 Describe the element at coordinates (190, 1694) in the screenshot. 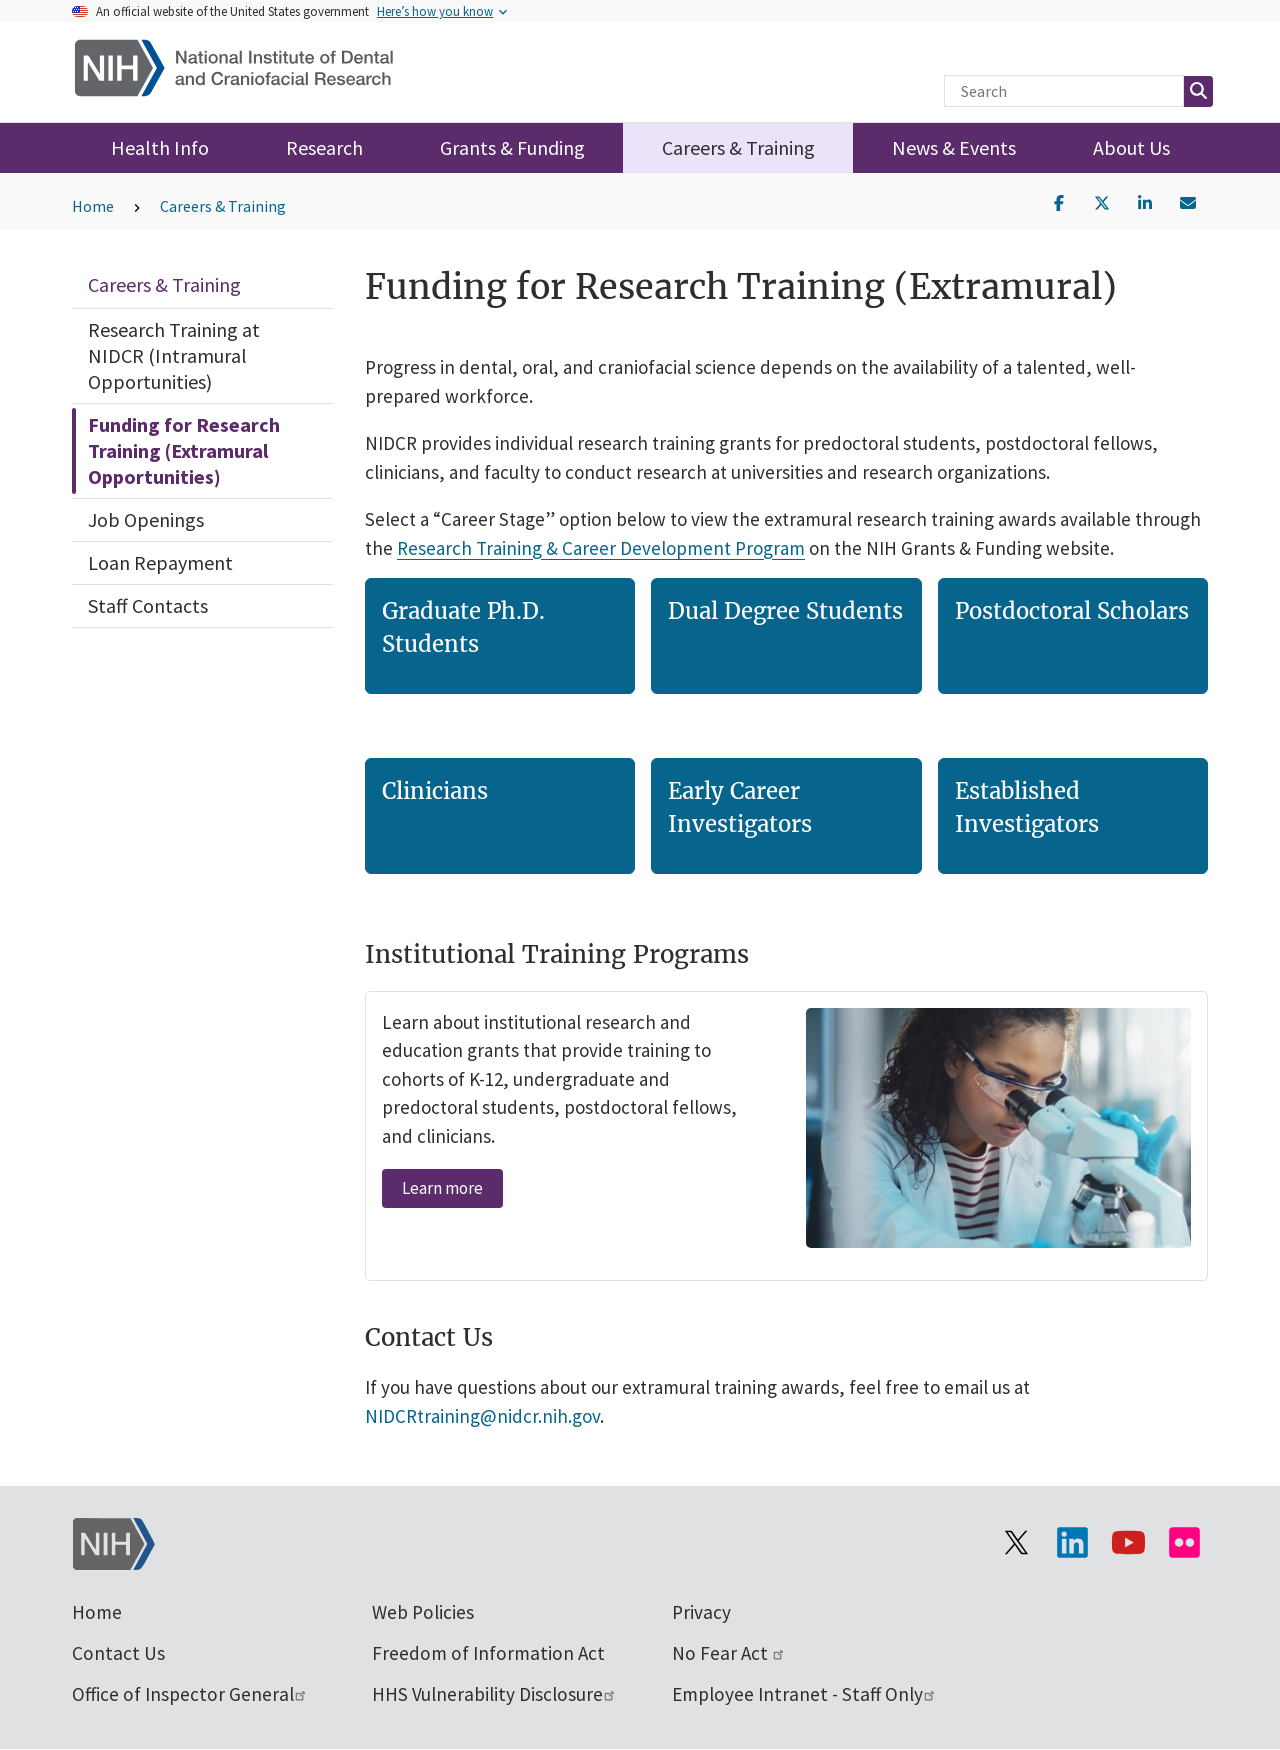

I see `Office of Inspector General` at that location.